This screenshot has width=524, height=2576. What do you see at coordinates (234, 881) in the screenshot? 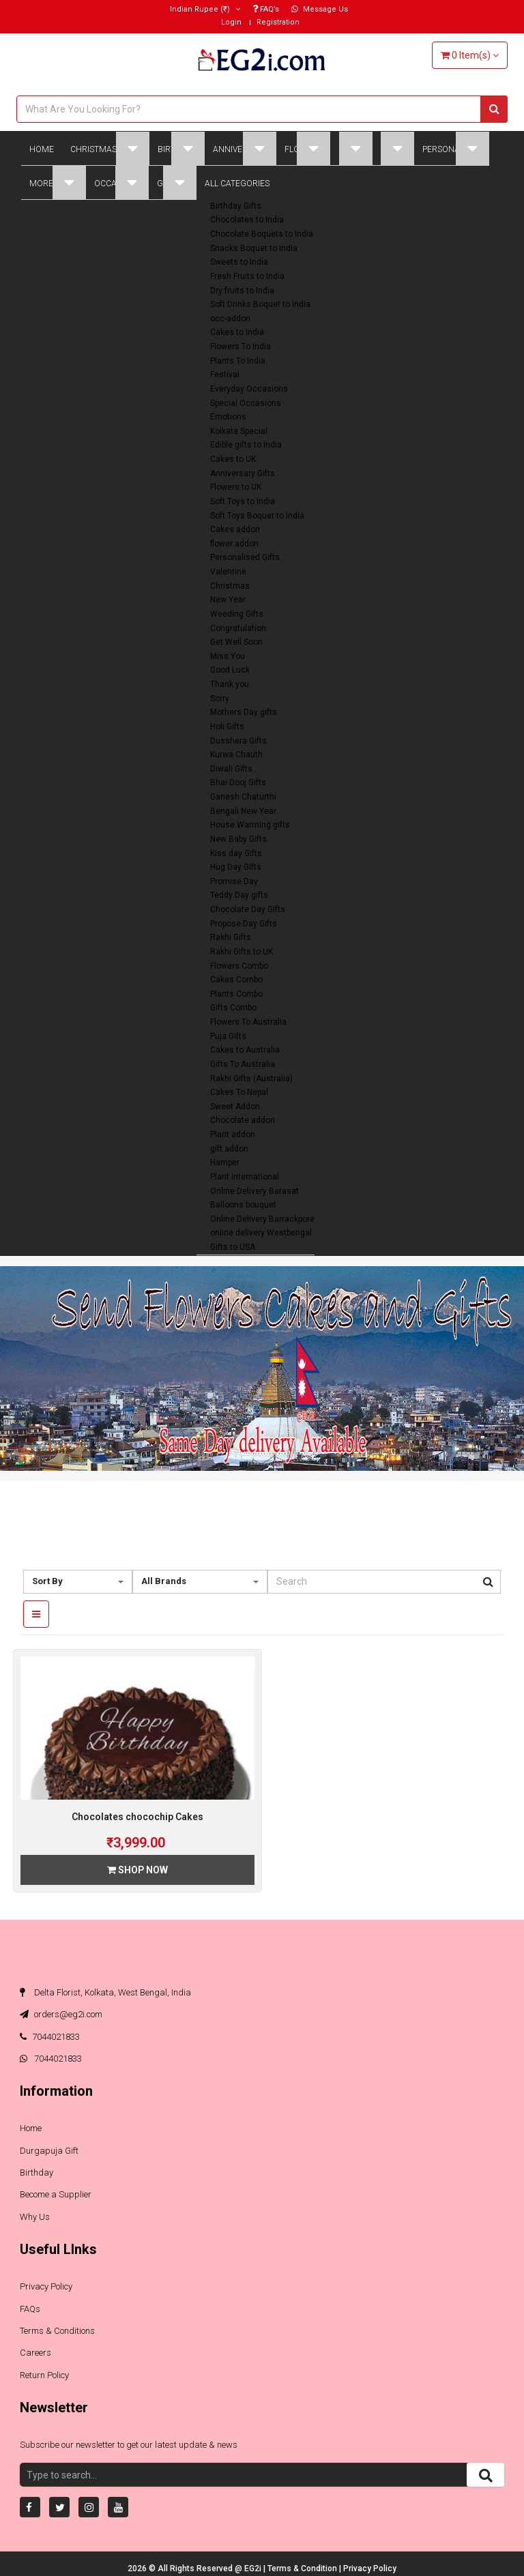
I see `Promise Day` at bounding box center [234, 881].